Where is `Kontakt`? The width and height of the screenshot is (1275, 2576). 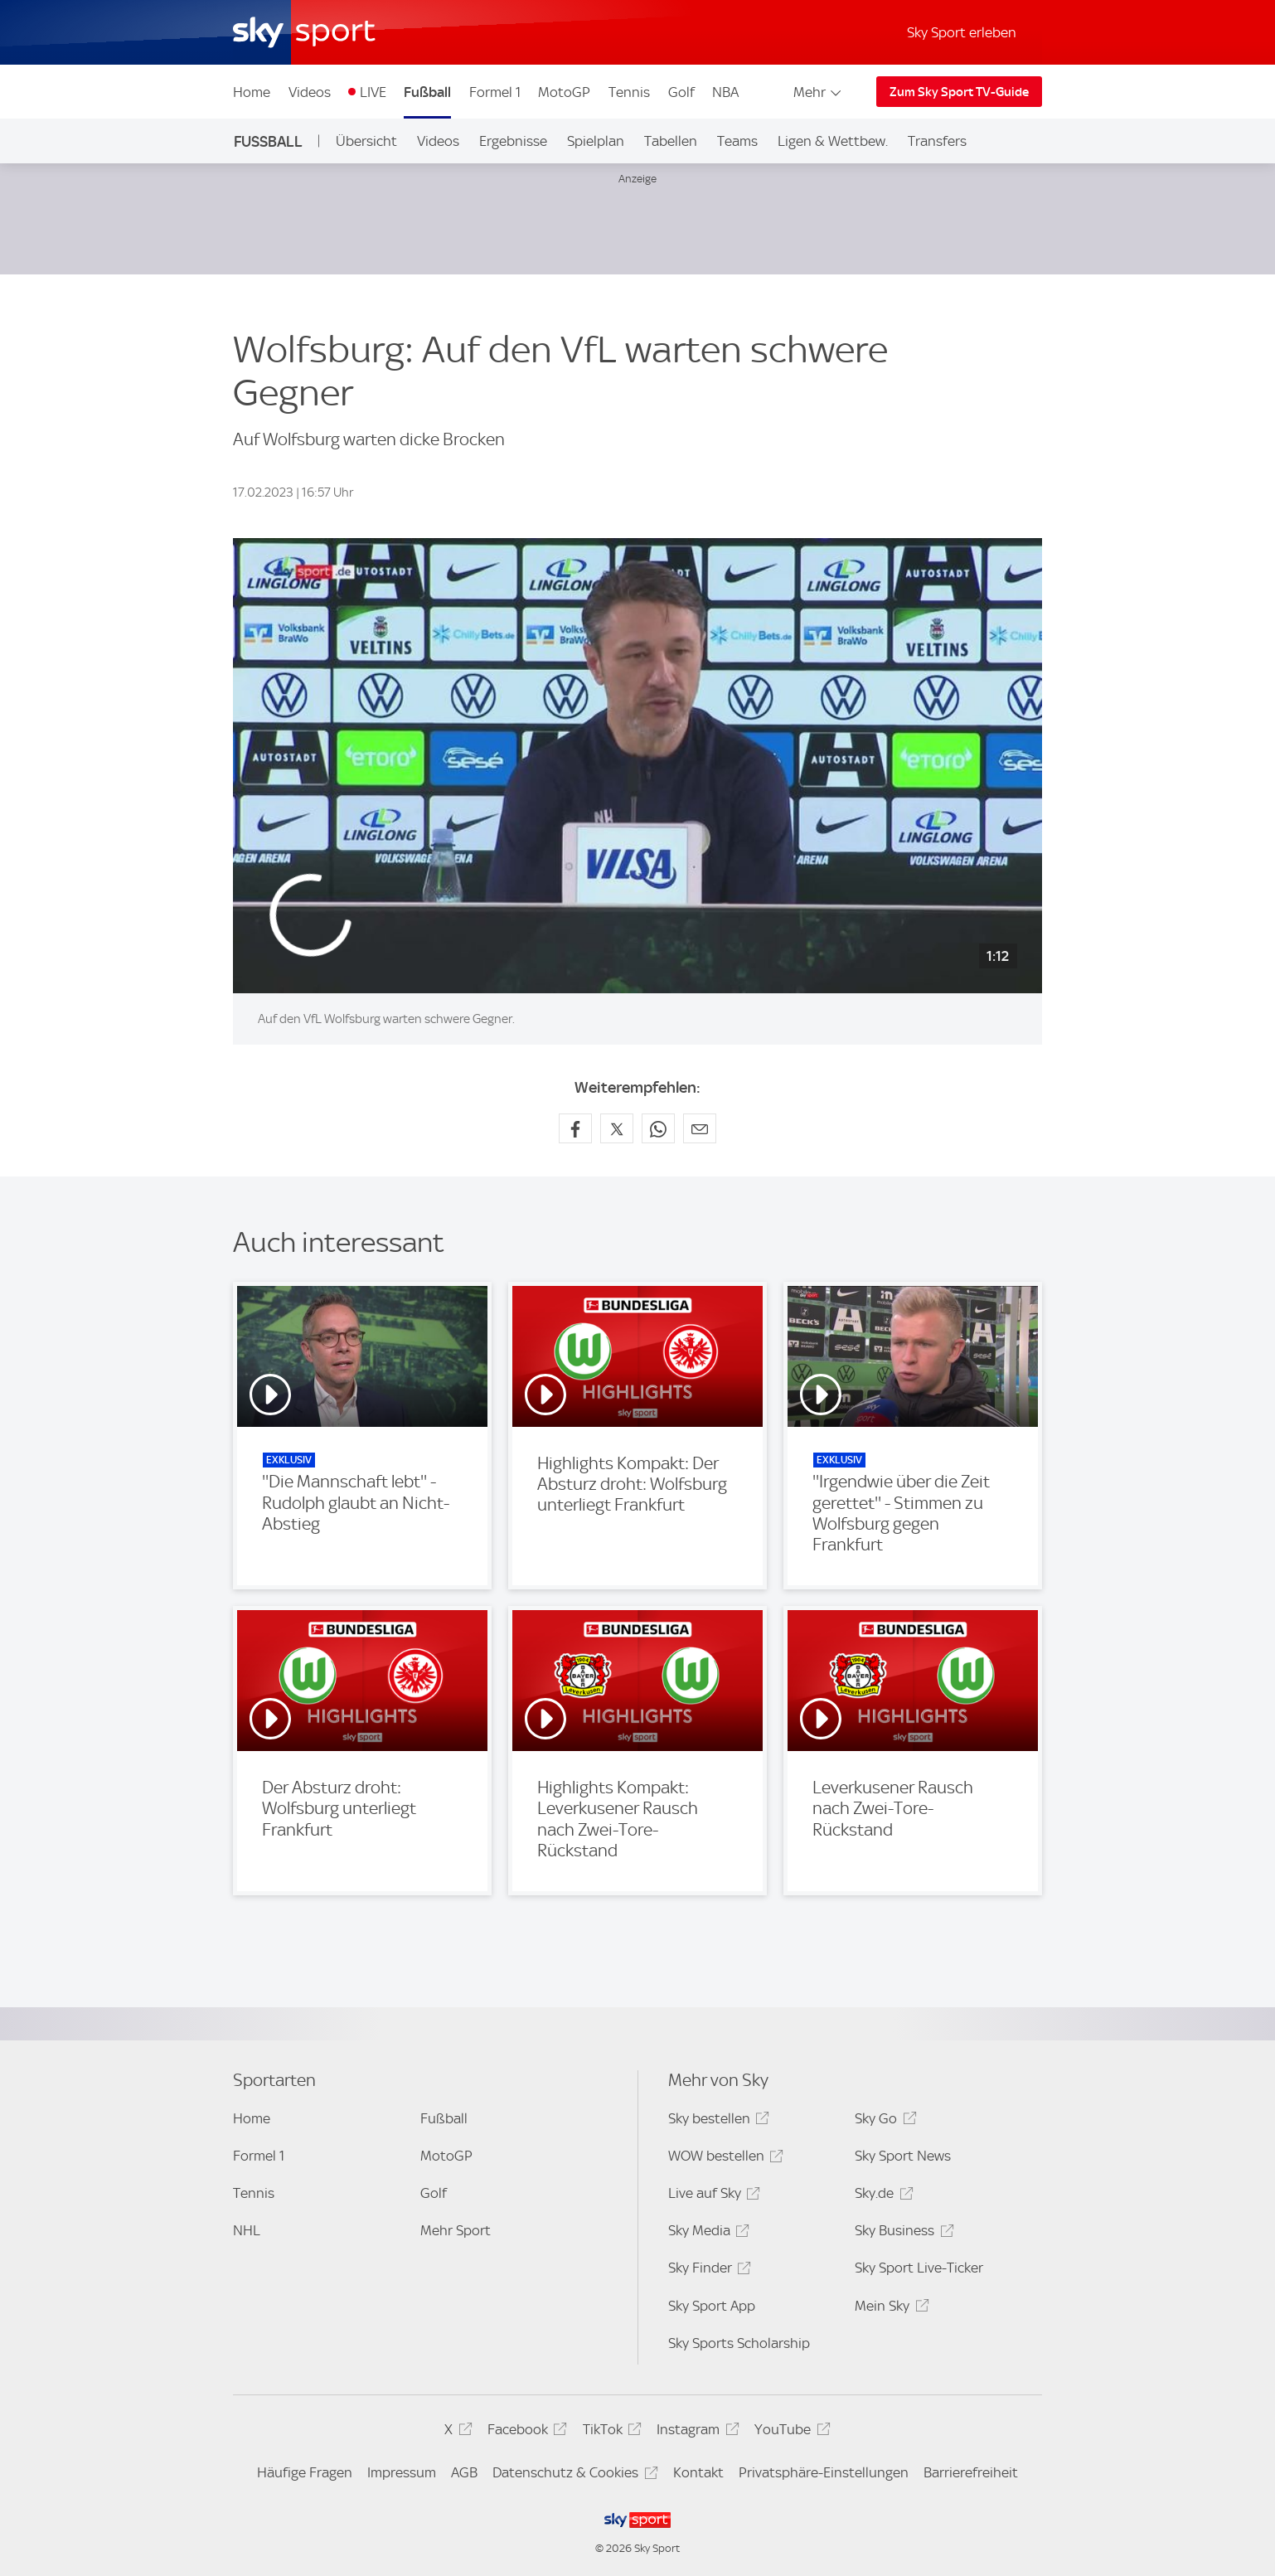
Kontakt is located at coordinates (698, 2472).